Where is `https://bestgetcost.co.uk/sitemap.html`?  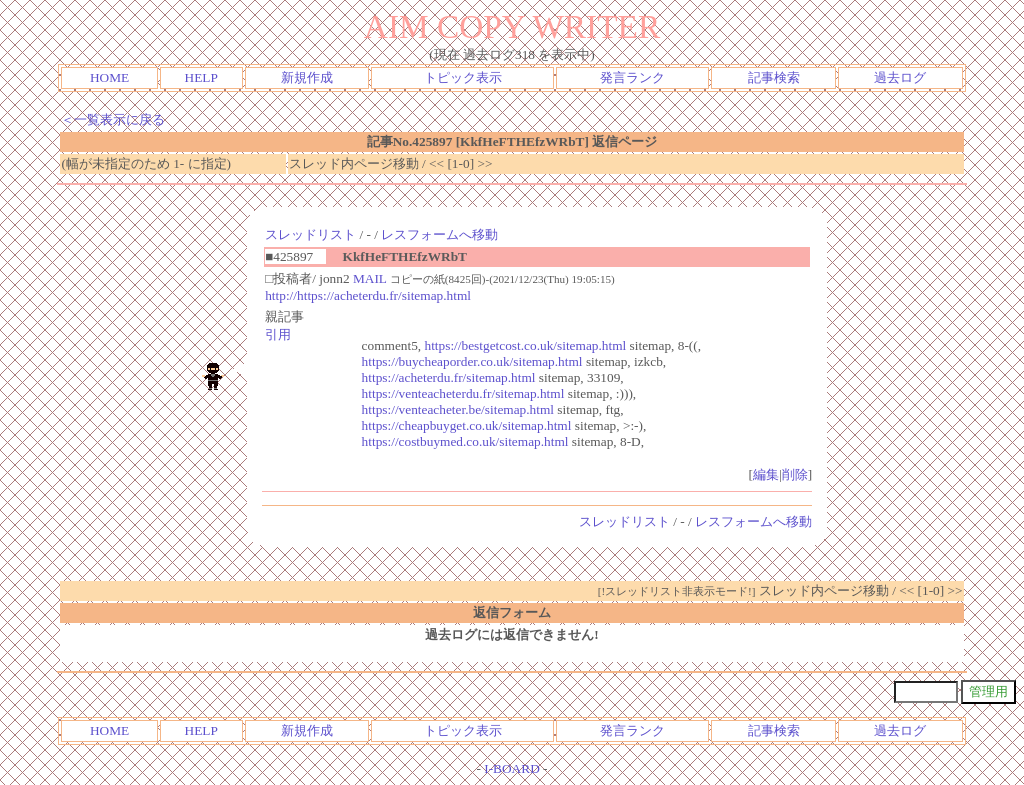 https://bestgetcost.co.uk/sitemap.html is located at coordinates (526, 345).